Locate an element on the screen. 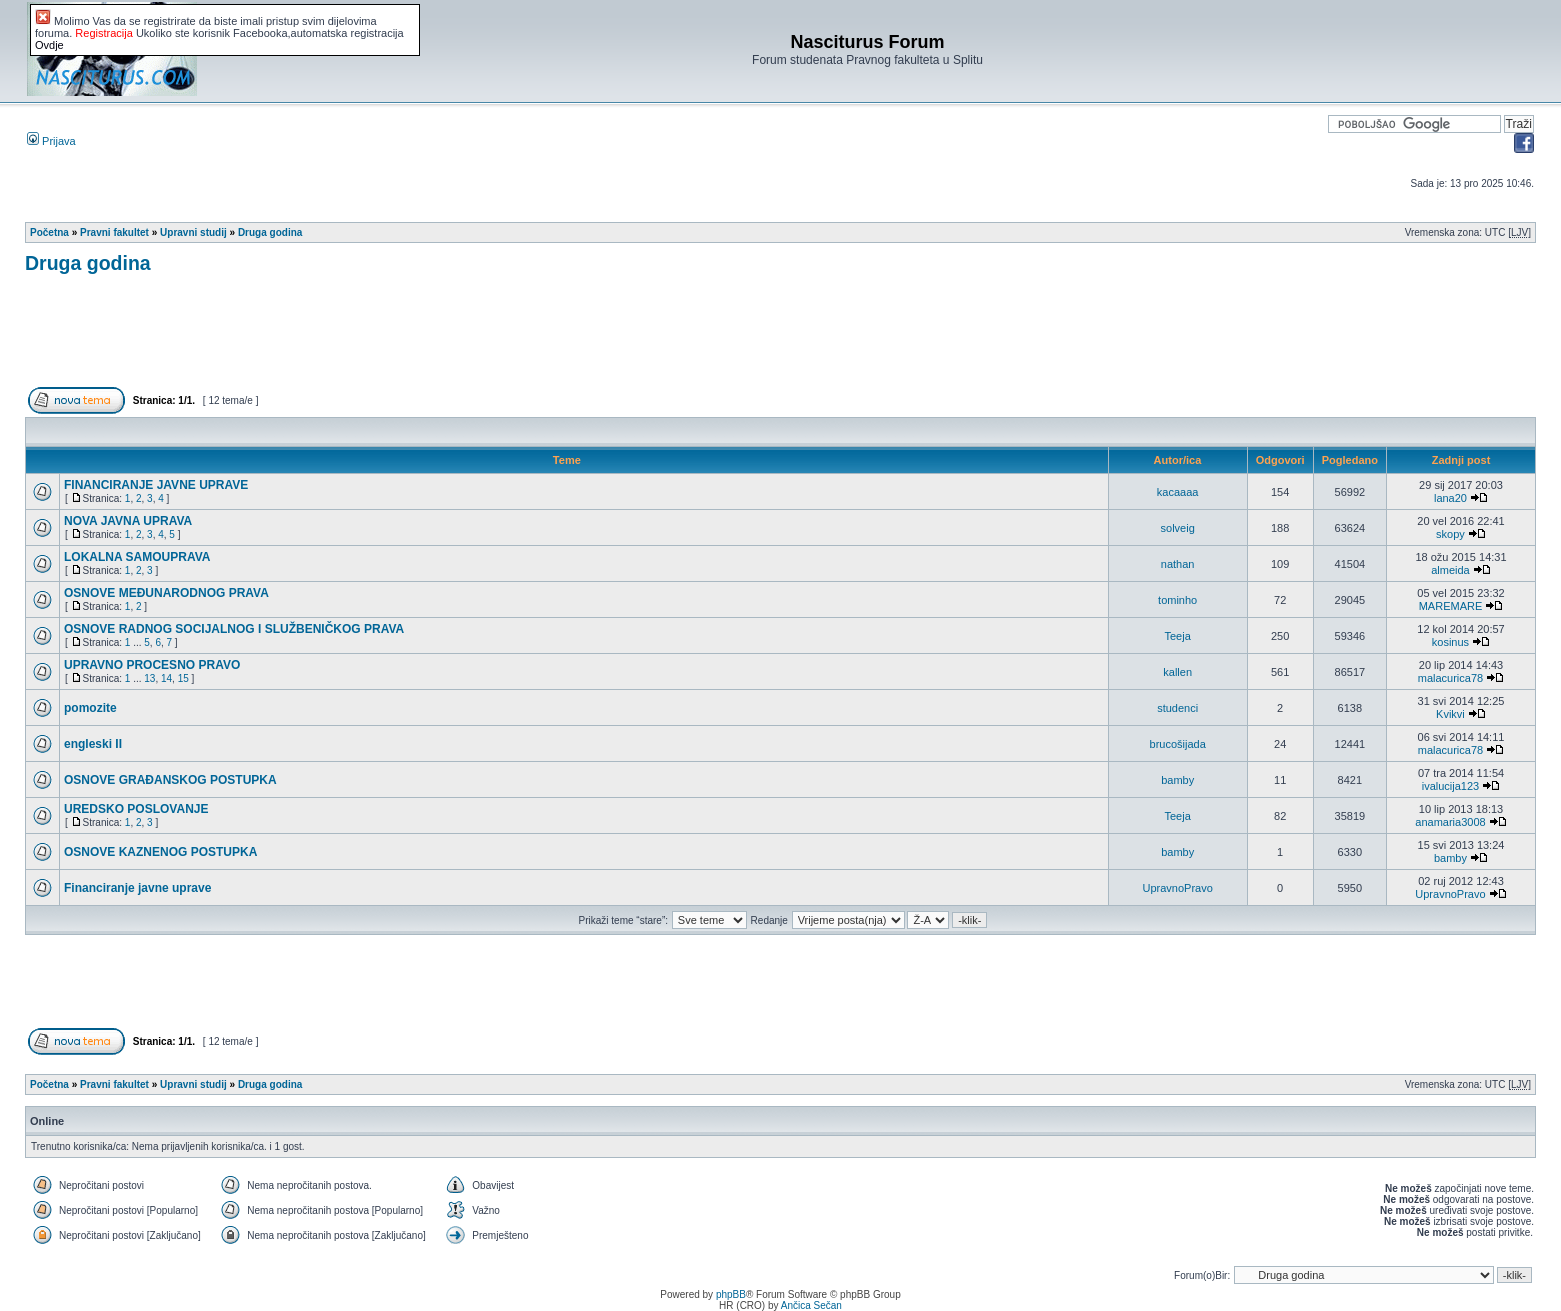 The image size is (1561, 1311). NOVA JAVNA UPRAVA is located at coordinates (128, 521).